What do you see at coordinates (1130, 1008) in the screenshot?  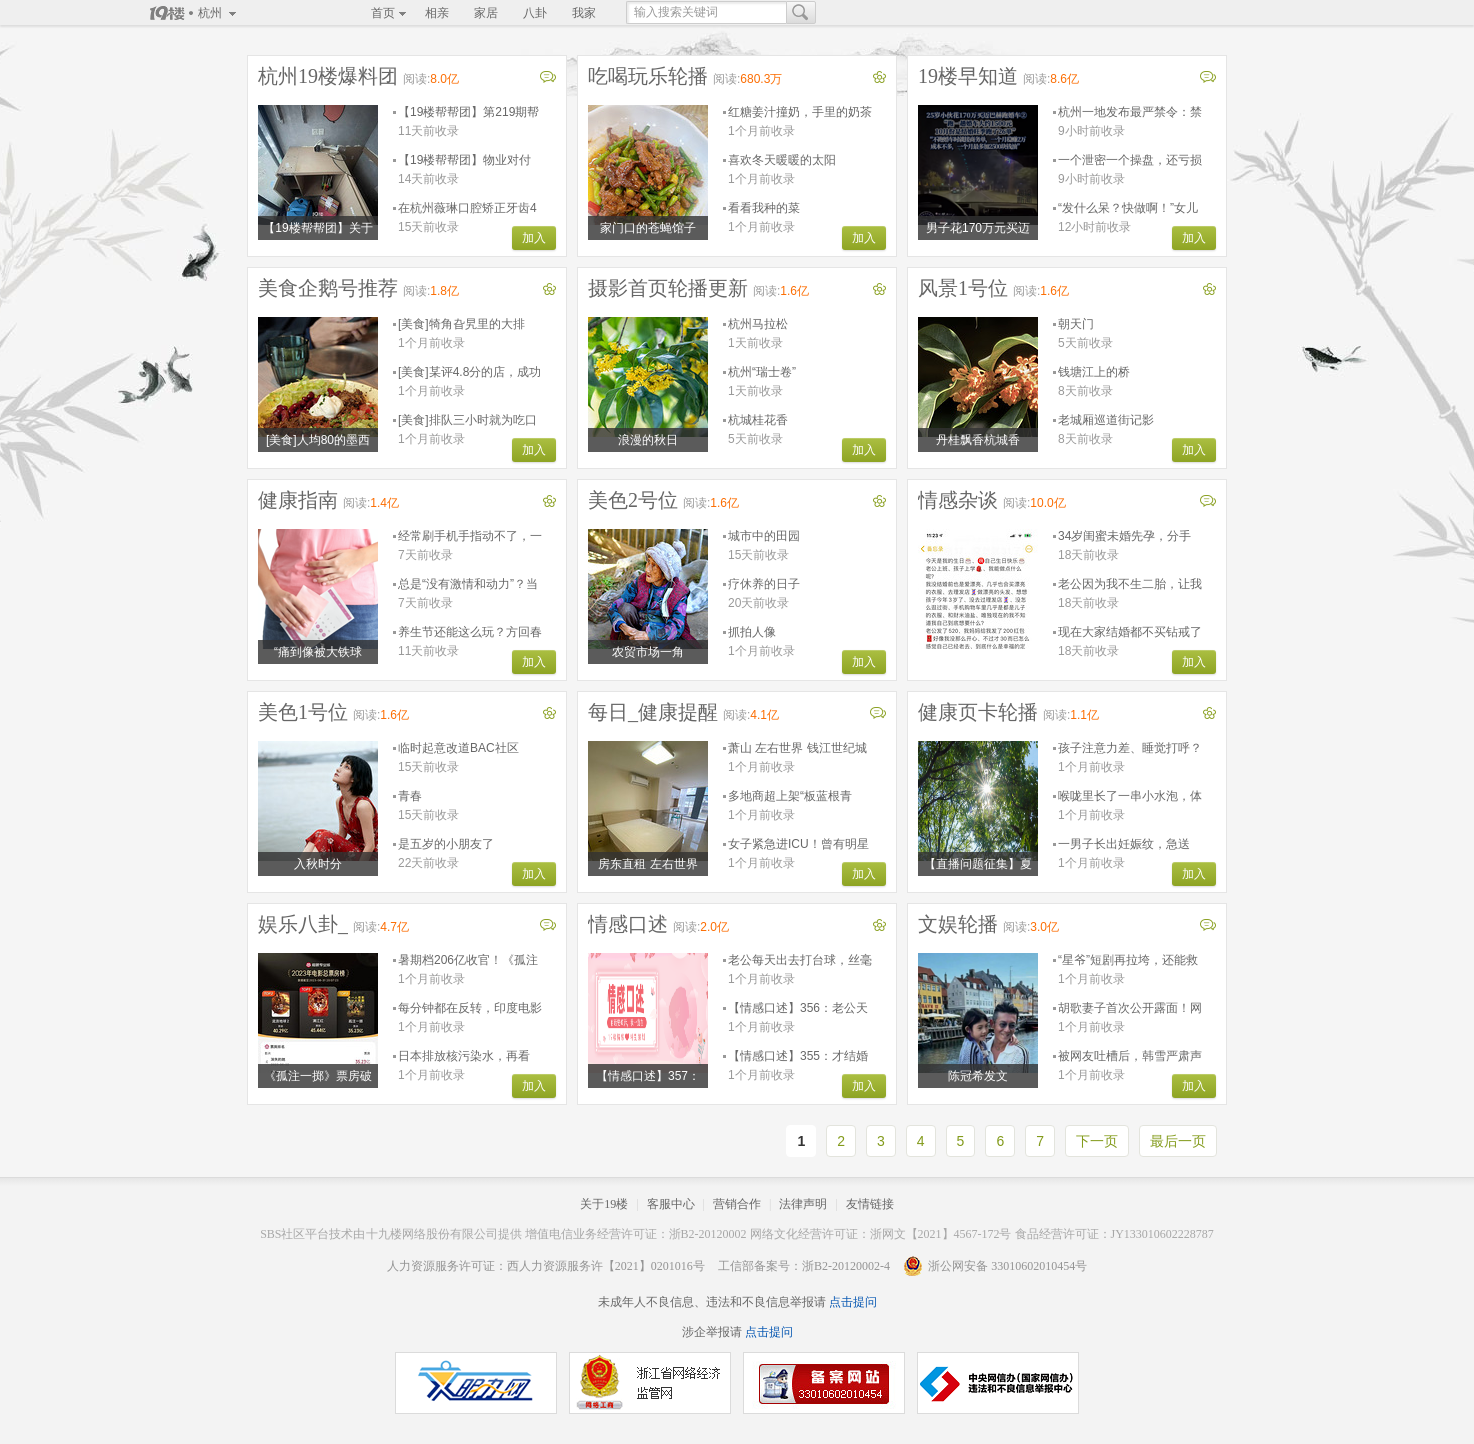 I see `胡歌妻子首次公开露面！网友感叹：很有夫妻相` at bounding box center [1130, 1008].